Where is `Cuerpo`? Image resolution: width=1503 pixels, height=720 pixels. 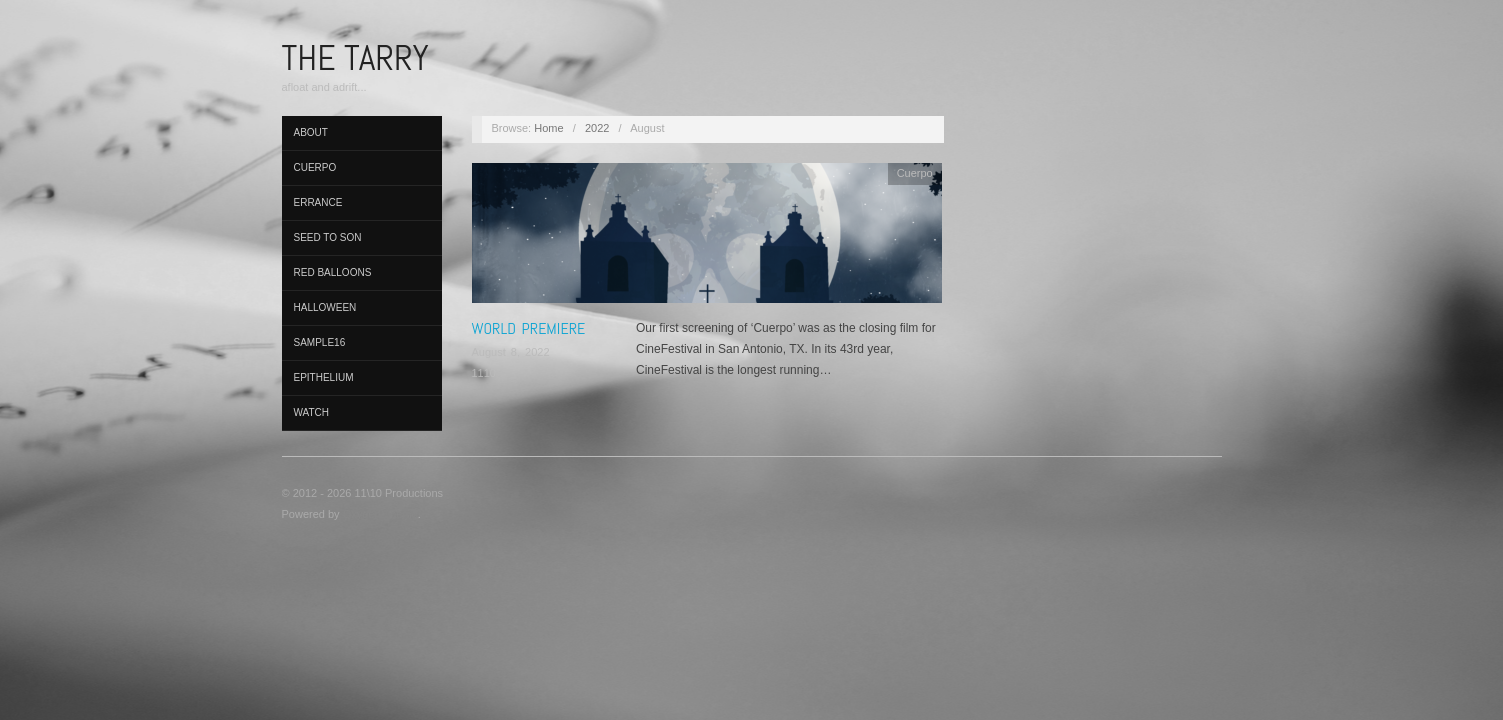 Cuerpo is located at coordinates (315, 167).